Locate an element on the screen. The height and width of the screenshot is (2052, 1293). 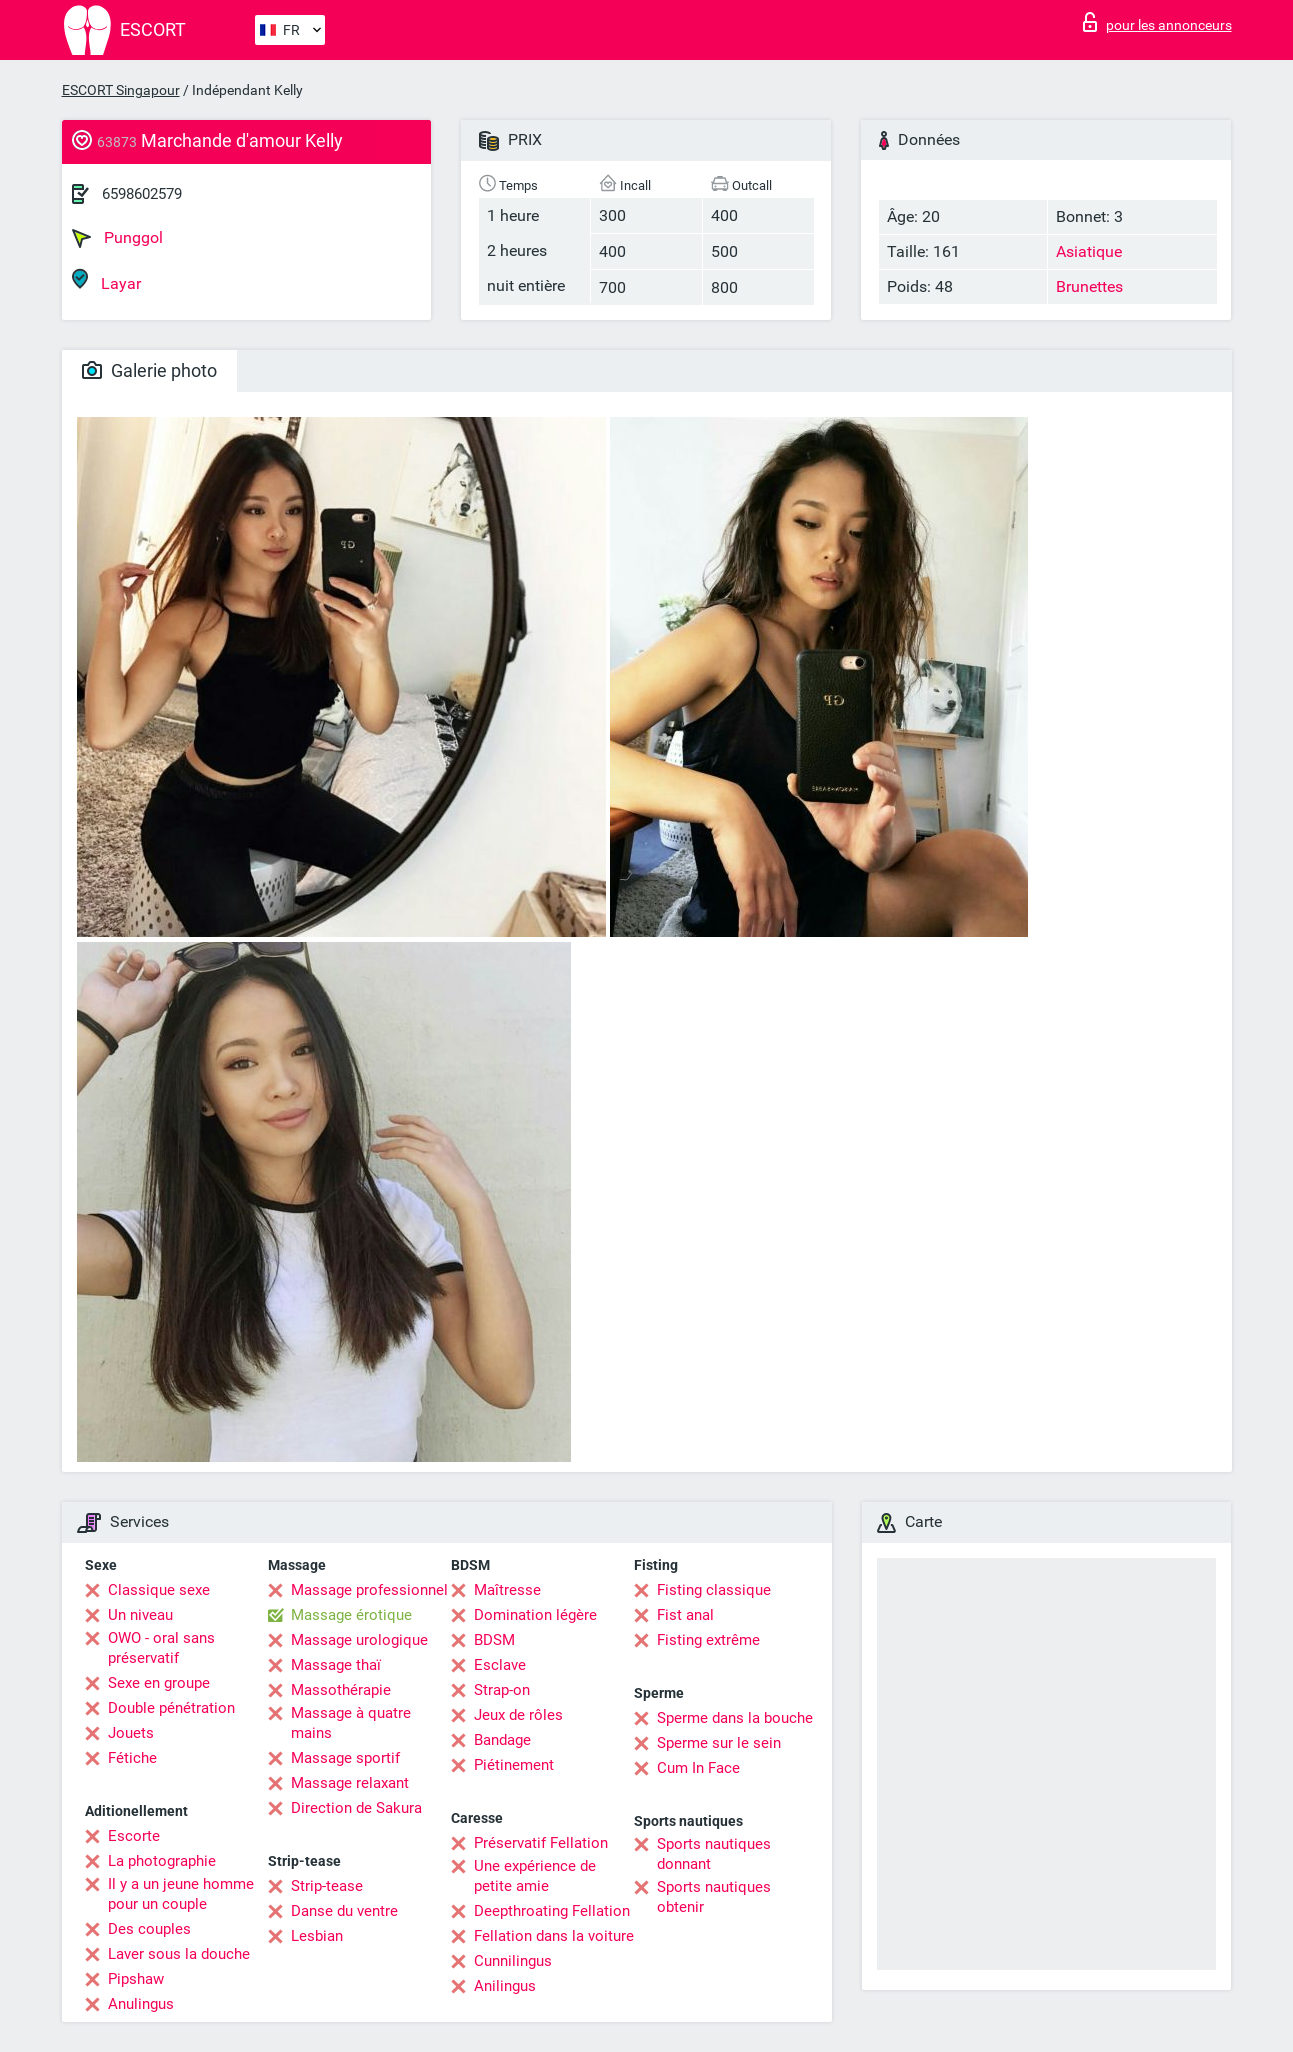
Jouets is located at coordinates (131, 1733).